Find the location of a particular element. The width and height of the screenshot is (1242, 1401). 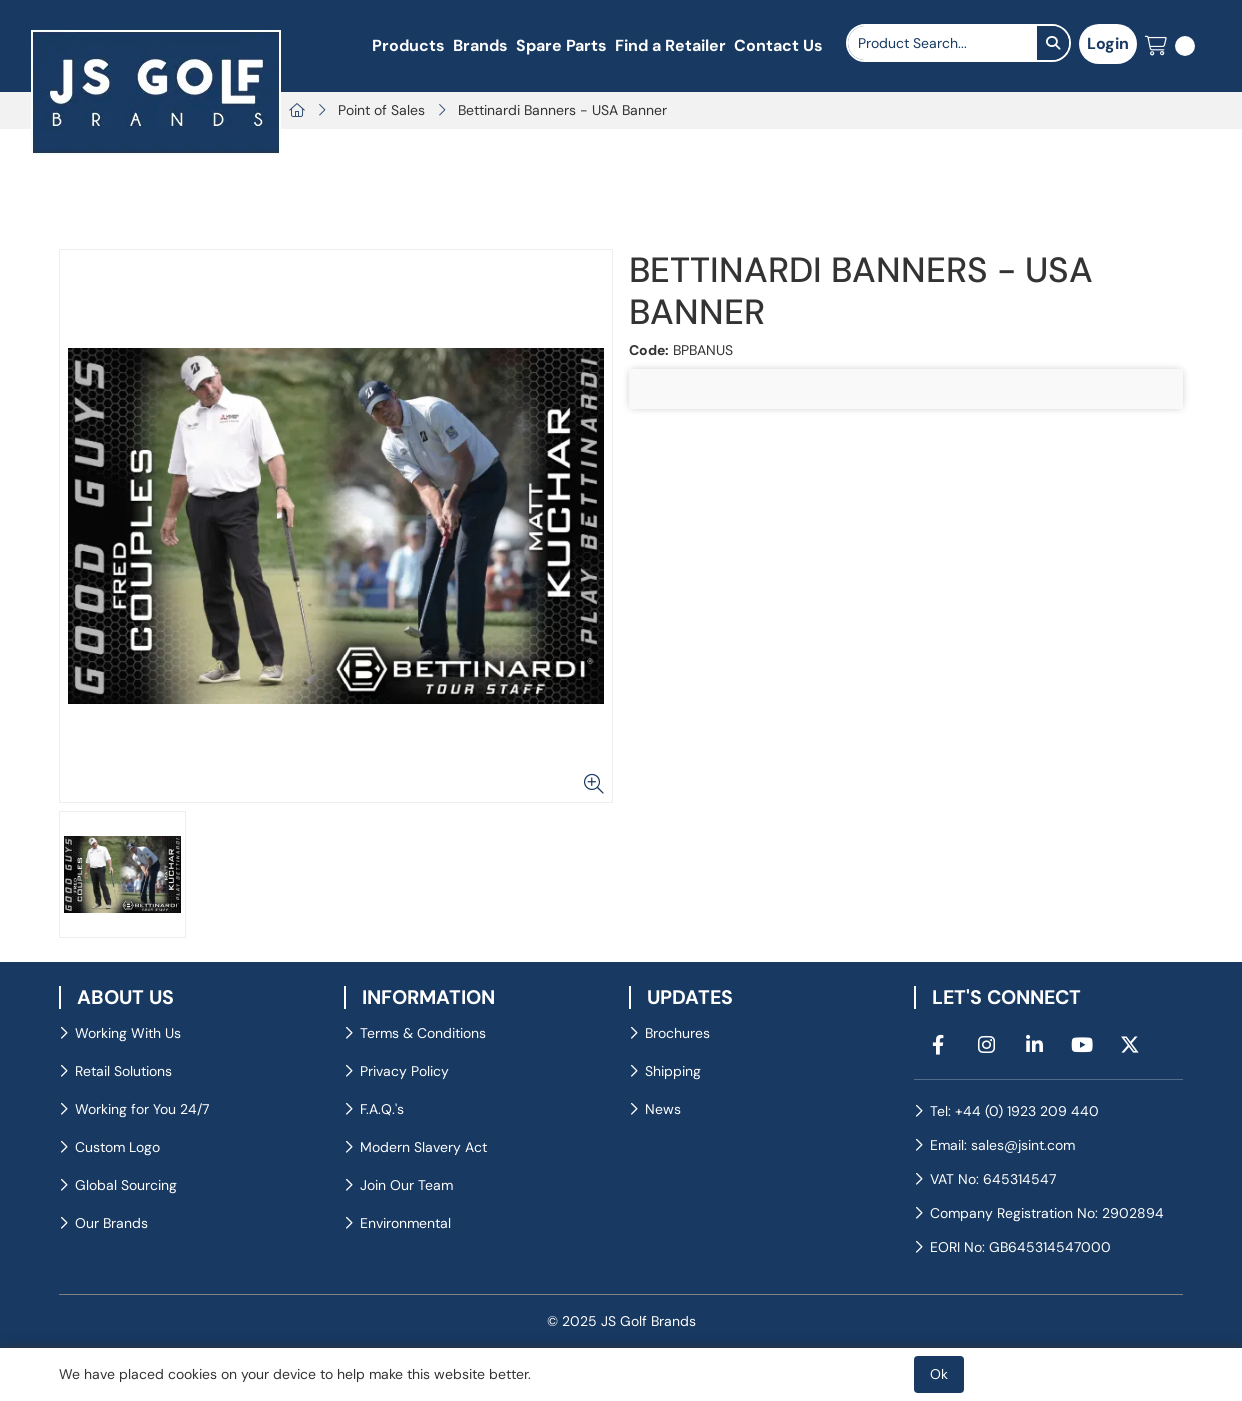

Retail Solutions is located at coordinates (123, 1071).